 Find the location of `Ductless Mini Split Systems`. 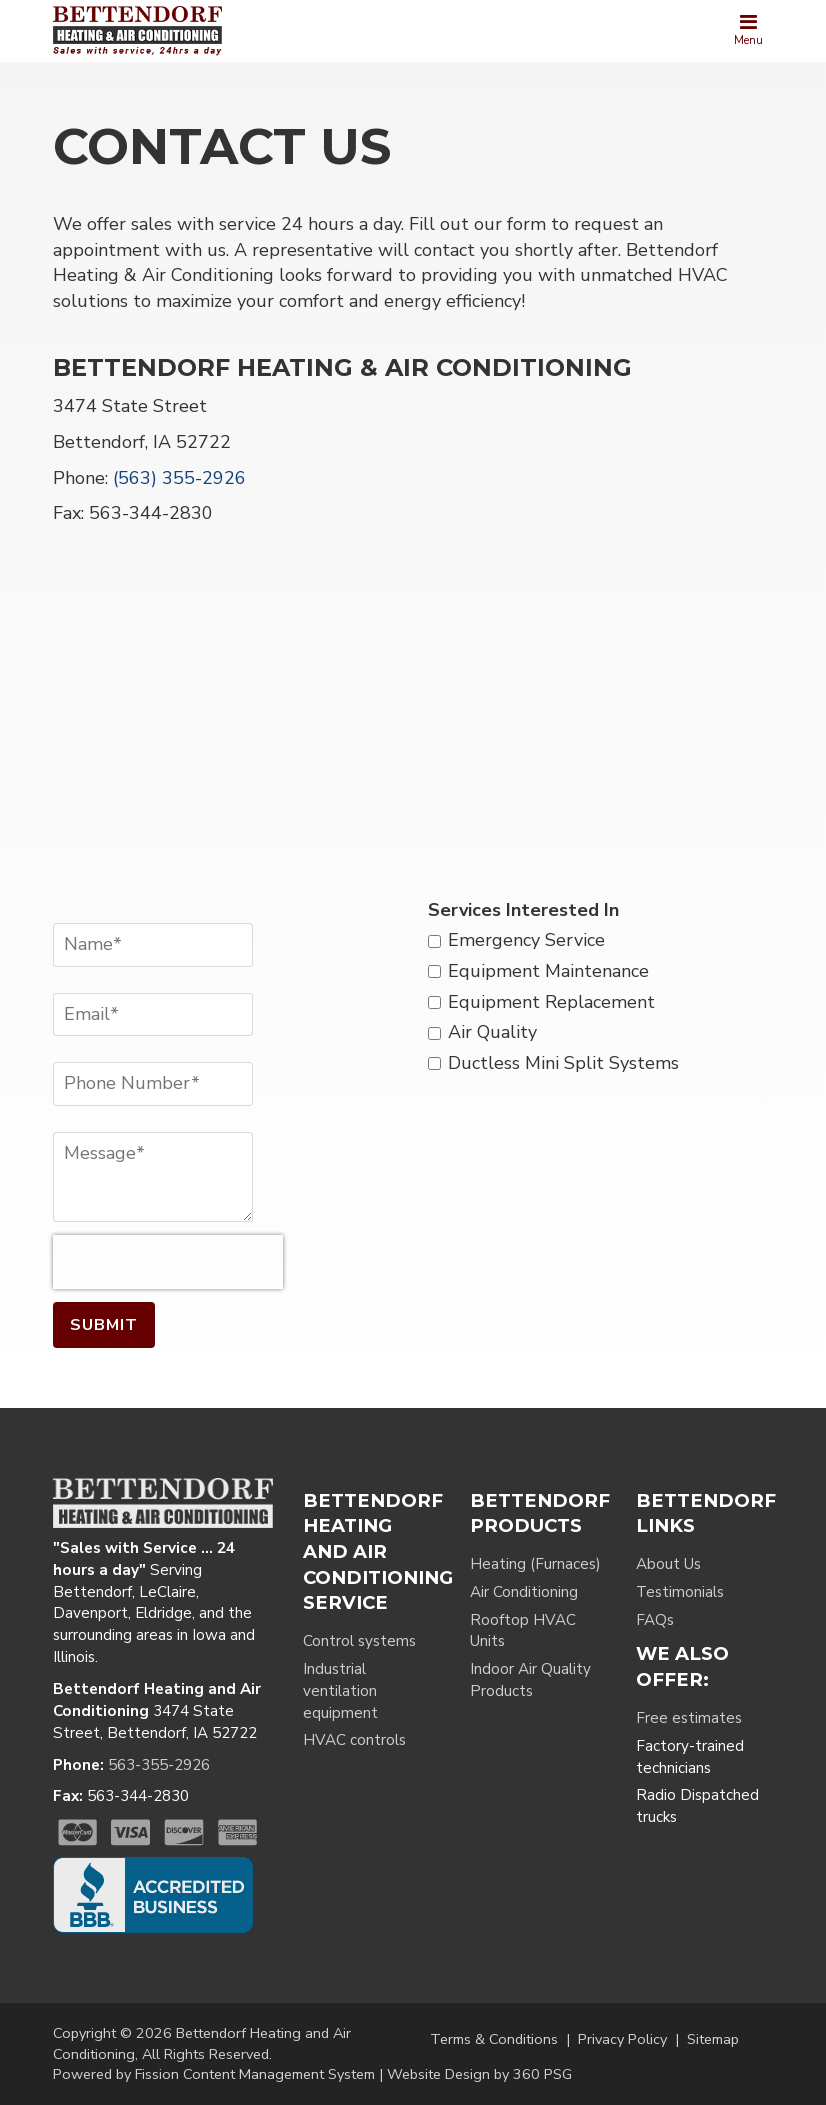

Ductless Mini Split Systems is located at coordinates (563, 1063).